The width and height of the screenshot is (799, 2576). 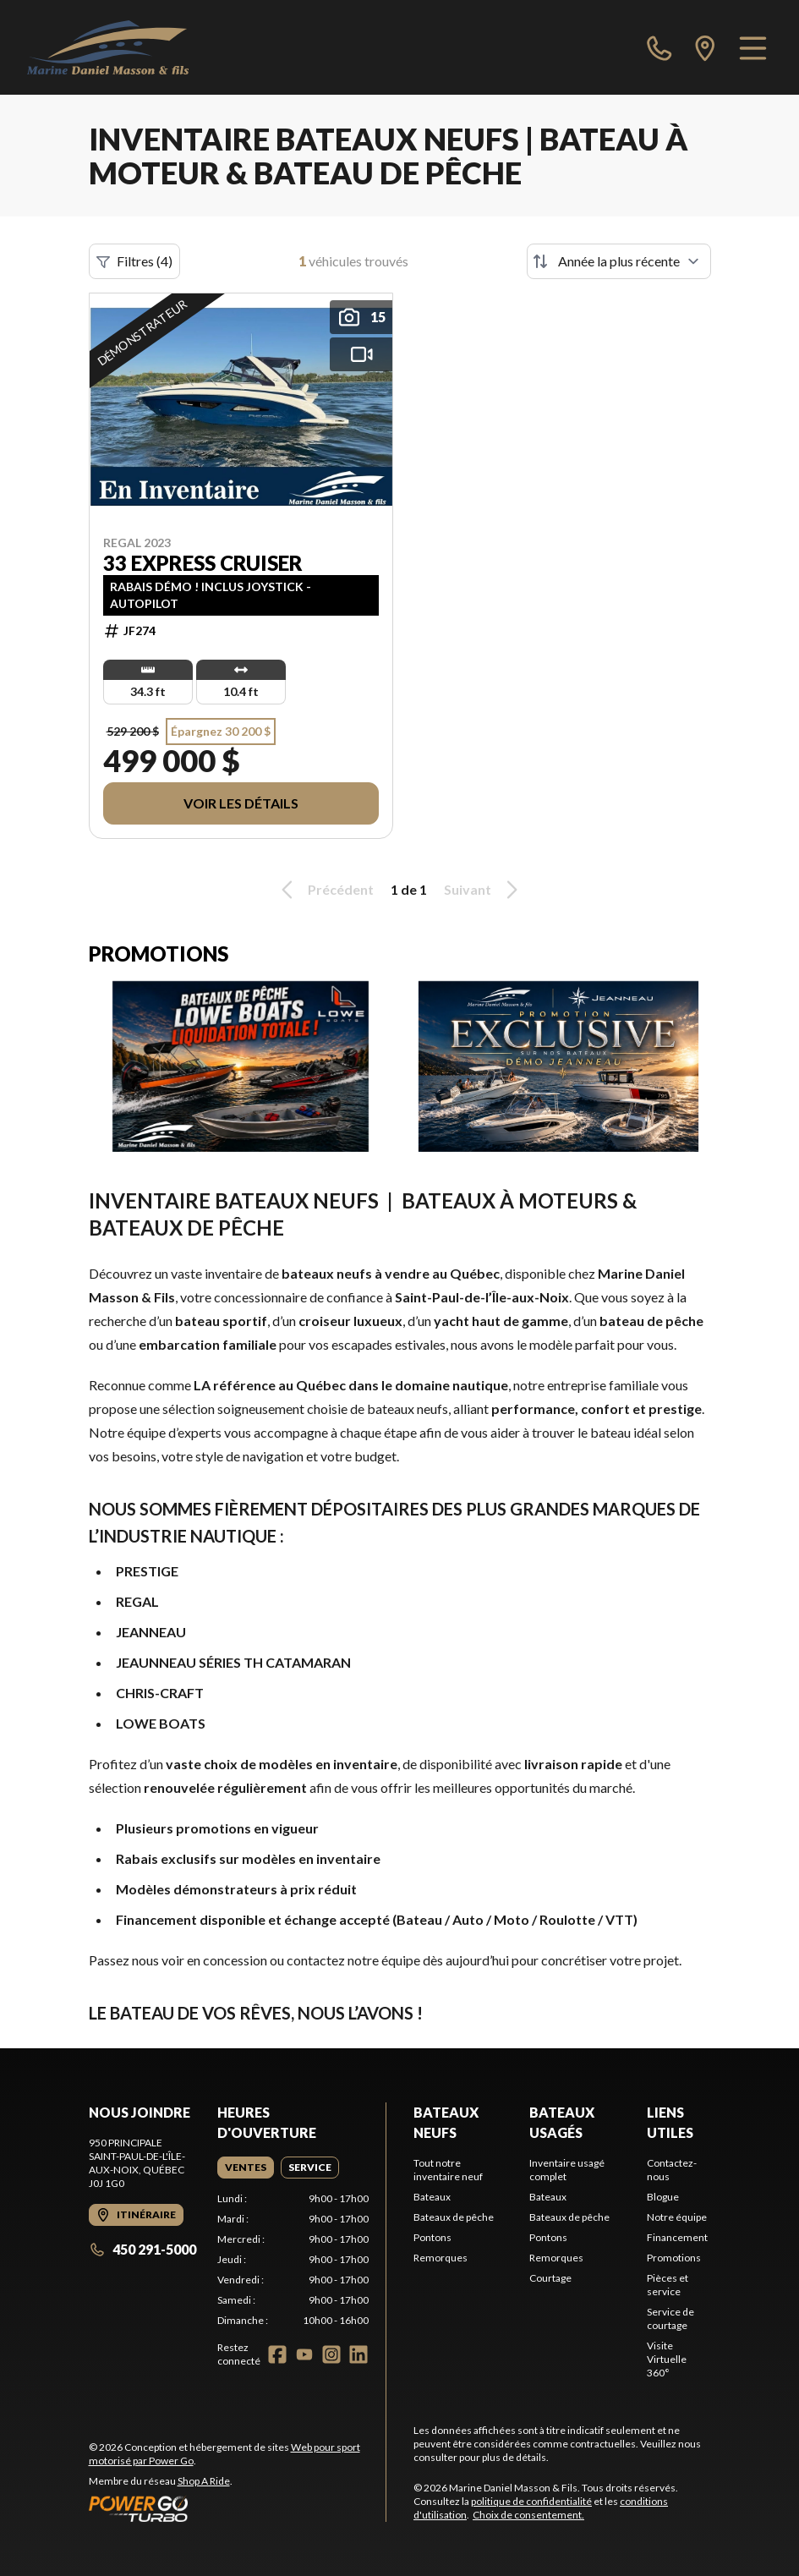 What do you see at coordinates (237, 2508) in the screenshot?
I see `[Power Go]` at bounding box center [237, 2508].